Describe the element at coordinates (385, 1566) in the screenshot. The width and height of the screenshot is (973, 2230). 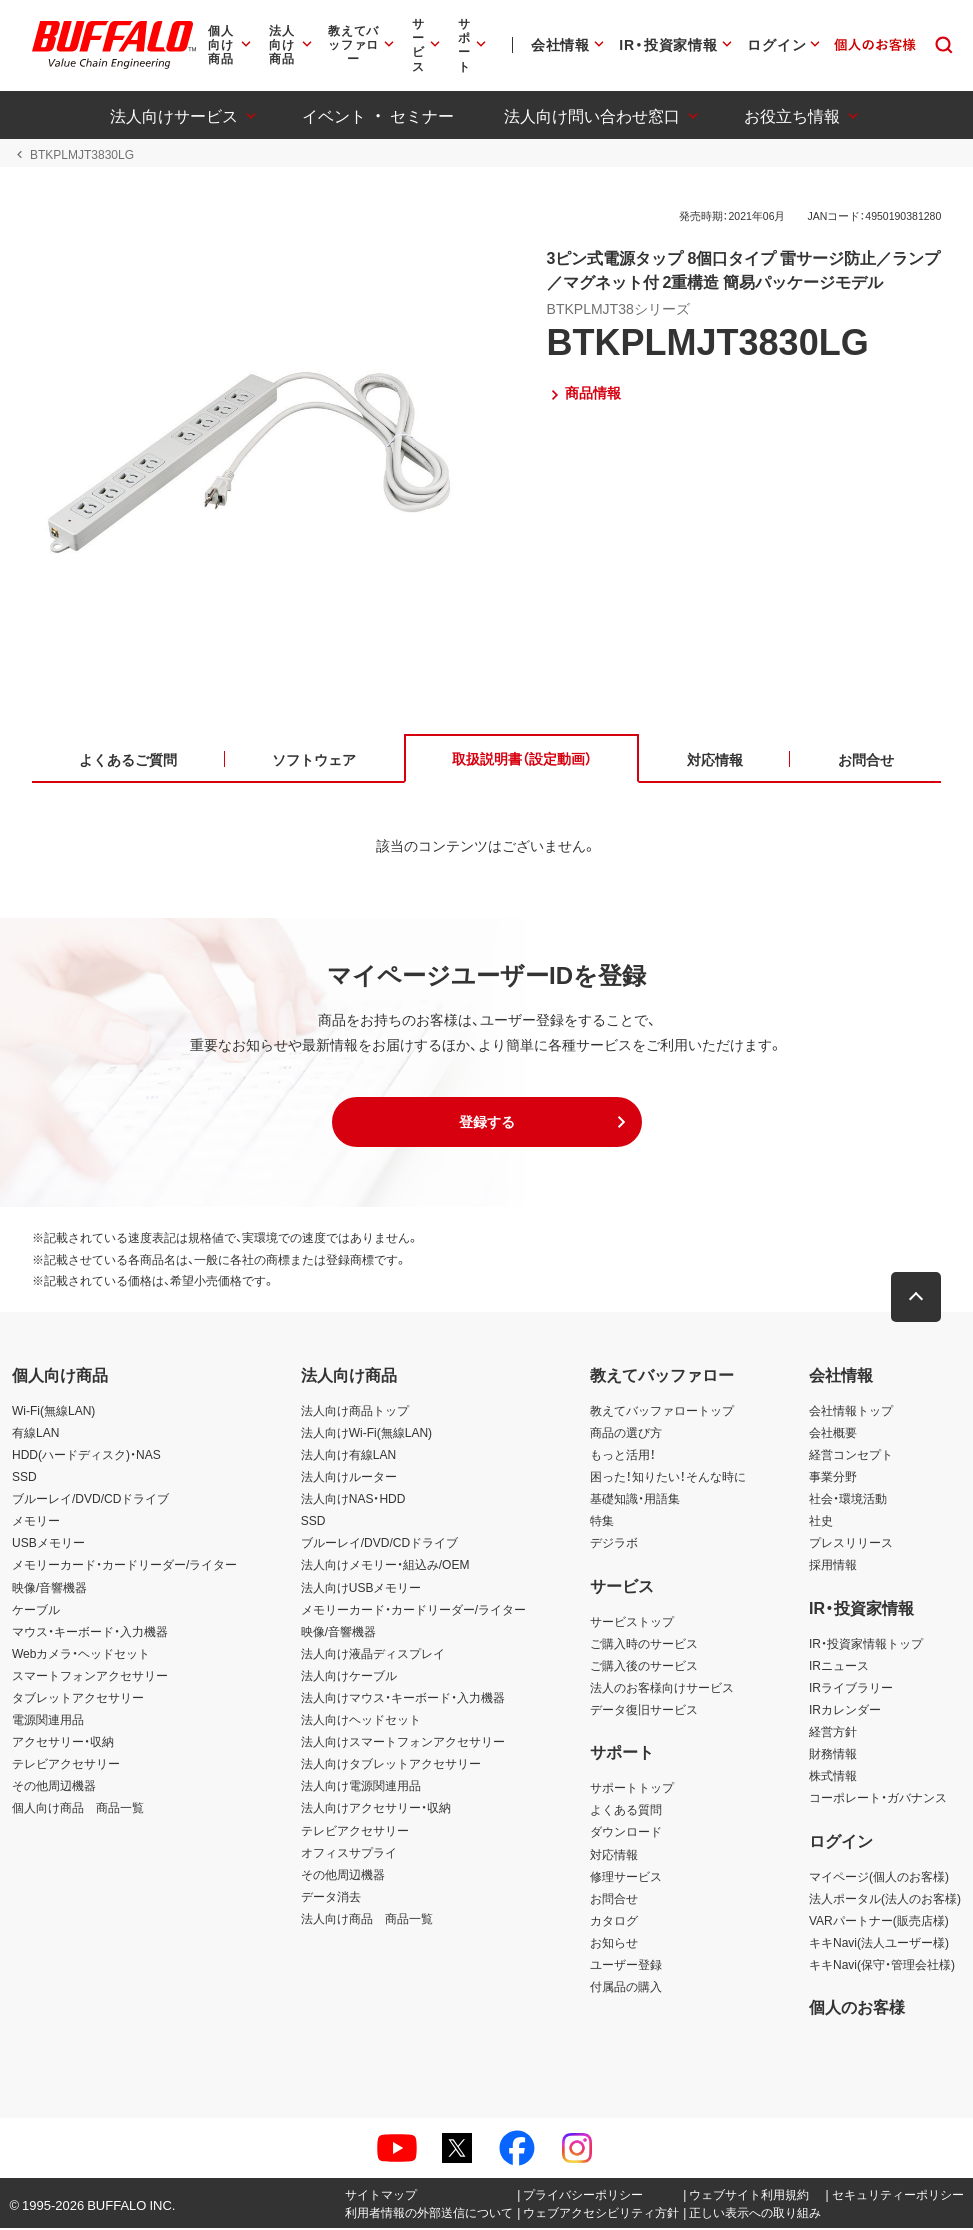
I see `法人向けメモリー・組込み/OEM` at that location.